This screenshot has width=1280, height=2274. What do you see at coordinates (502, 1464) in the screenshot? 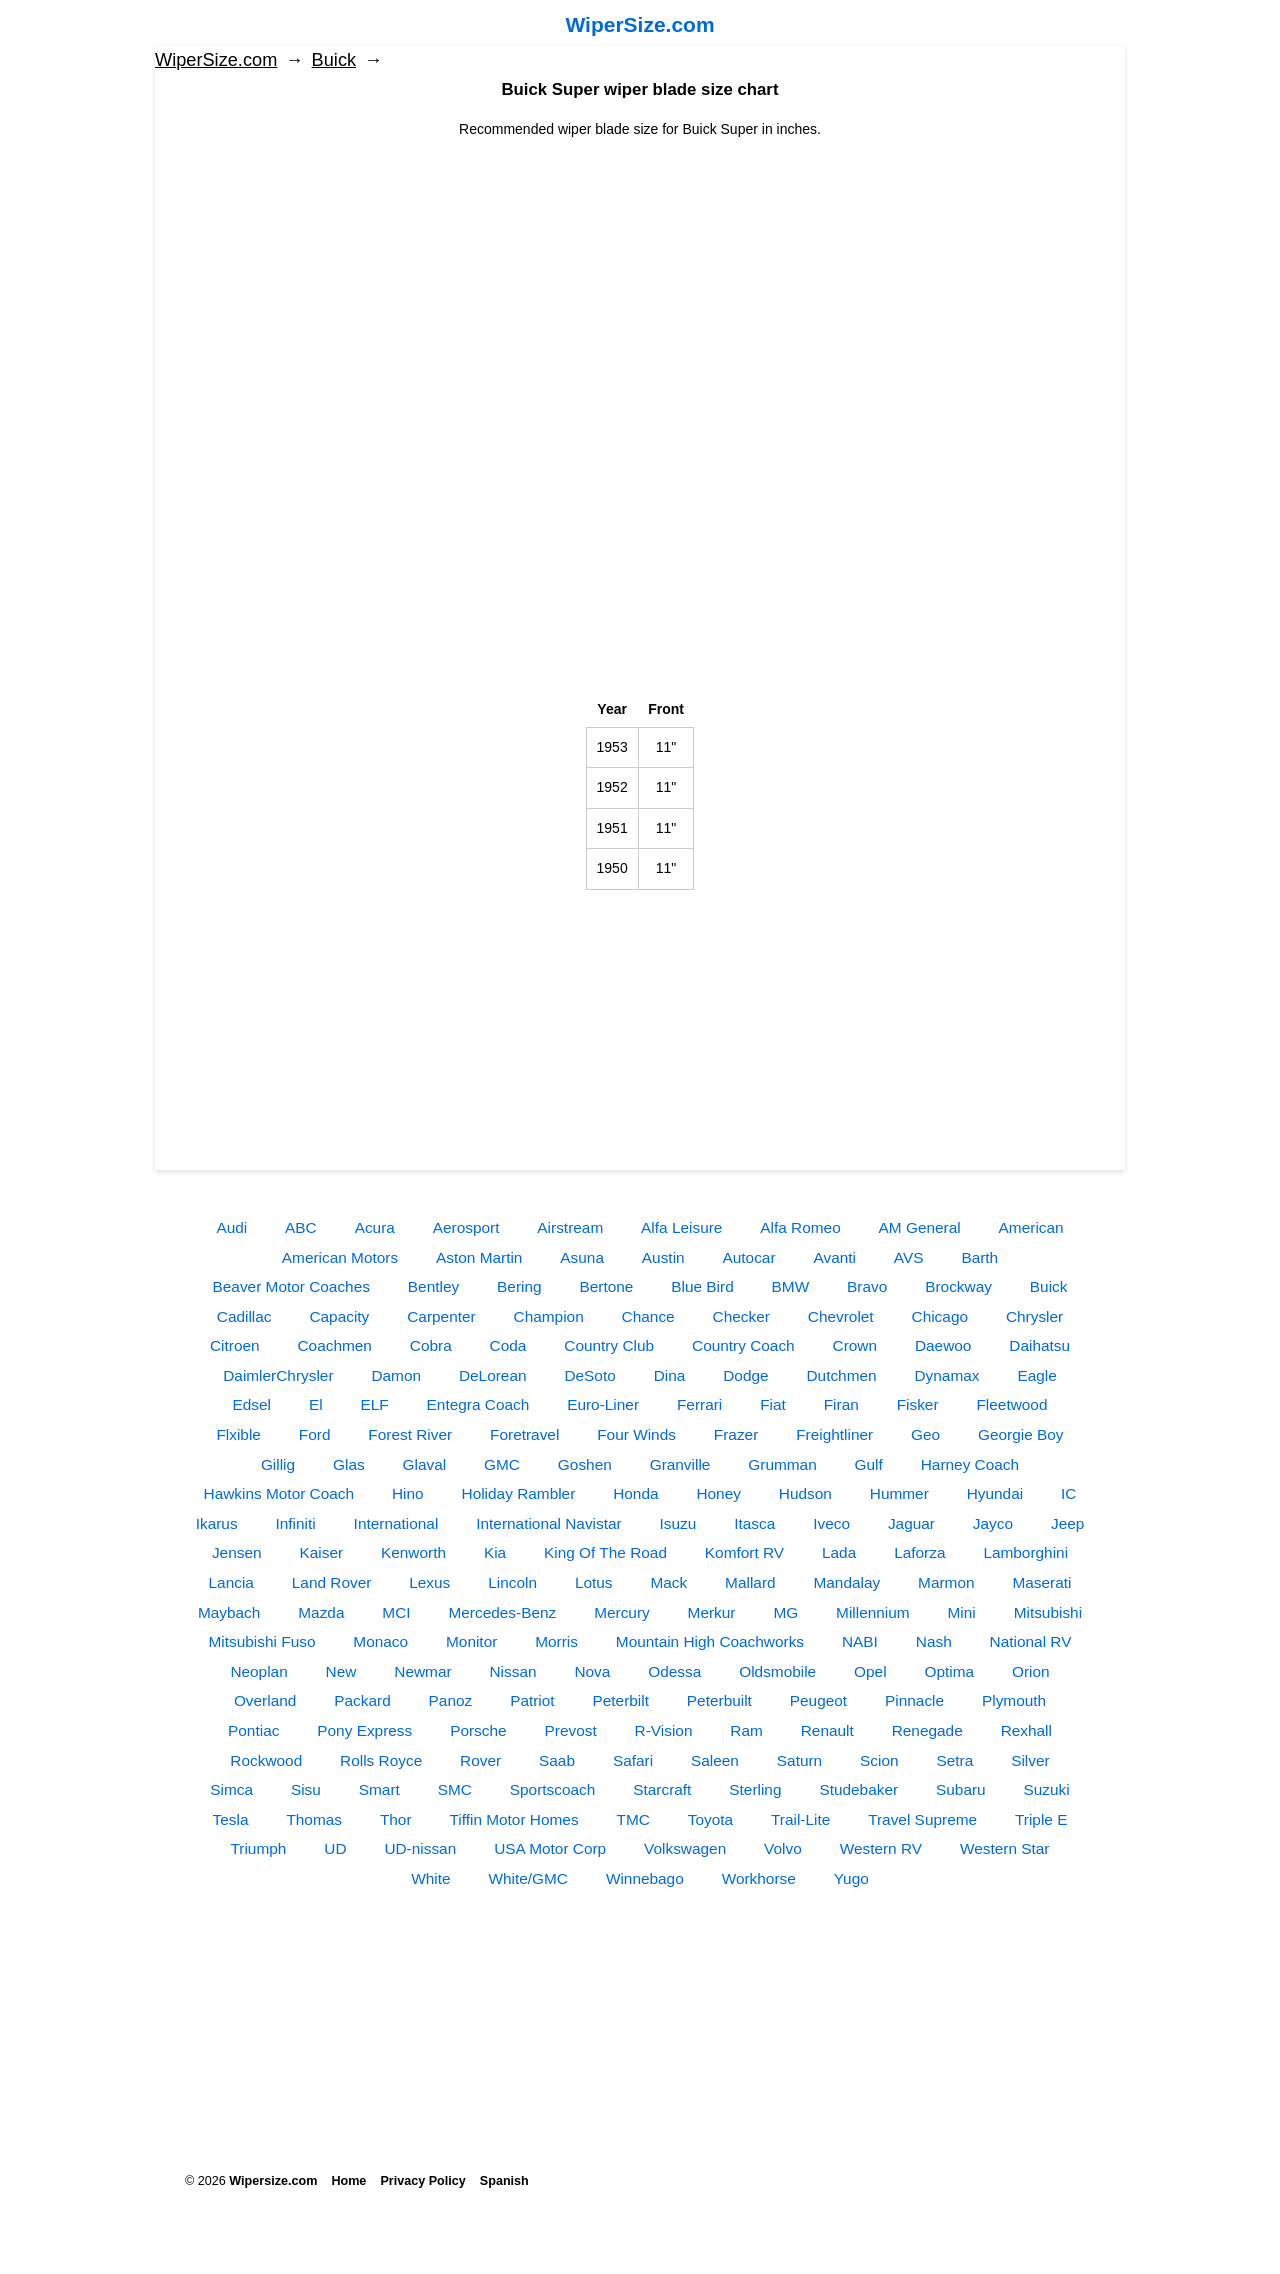
I see `GMC` at bounding box center [502, 1464].